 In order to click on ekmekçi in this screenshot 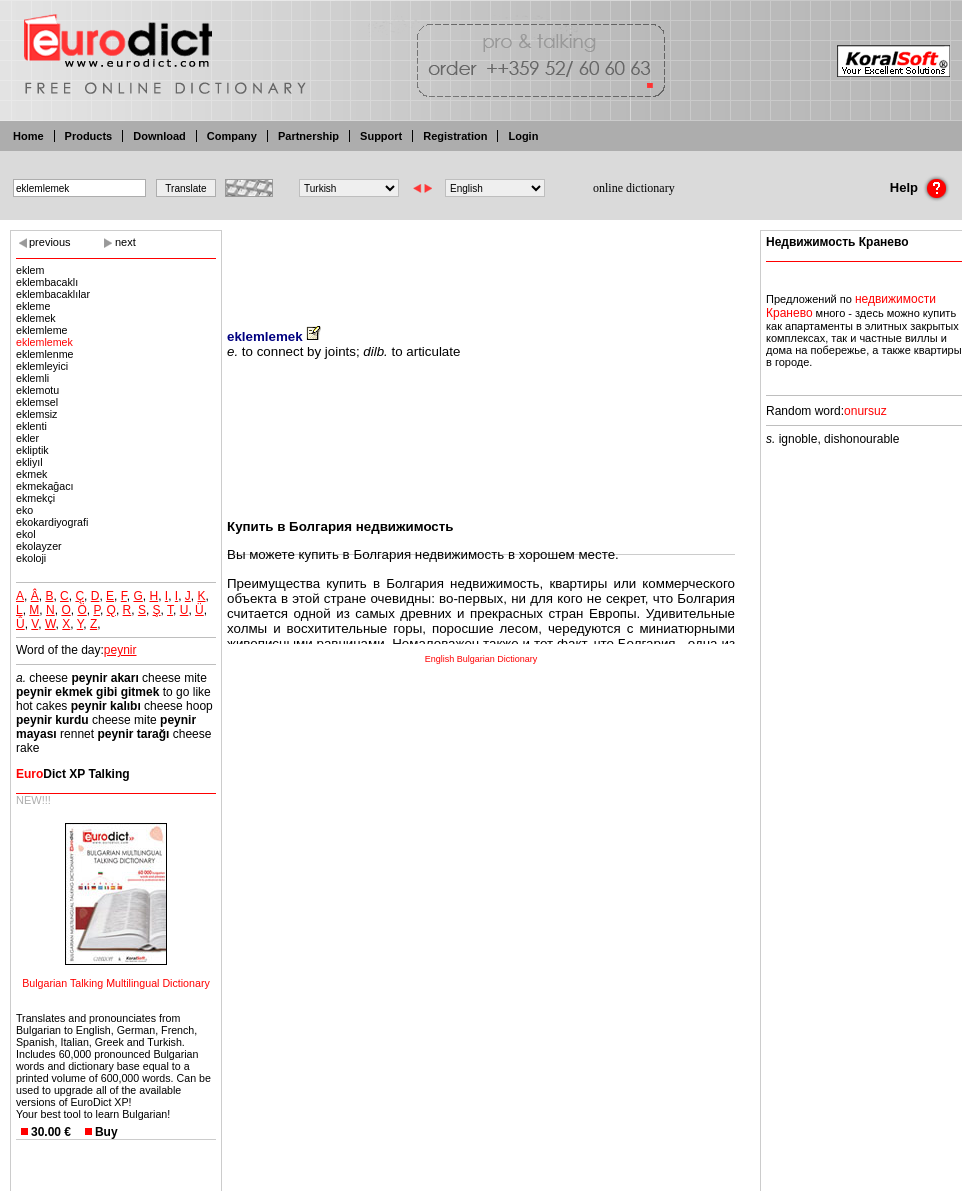, I will do `click(35, 498)`.